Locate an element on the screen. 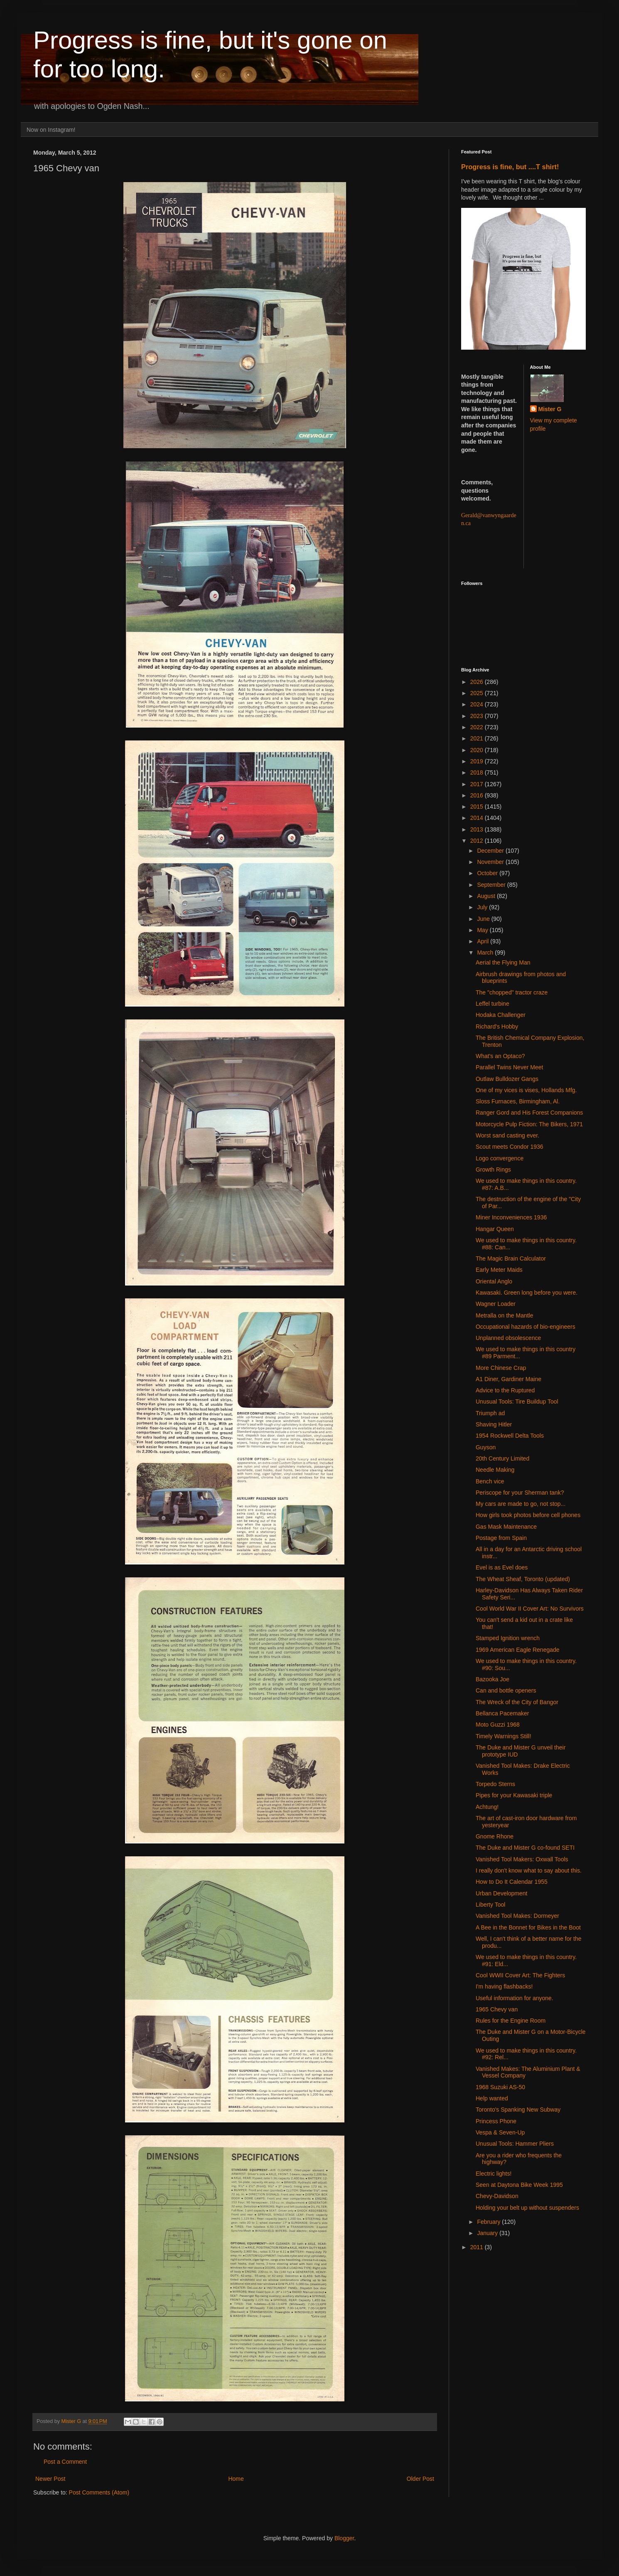  October is located at coordinates (488, 873).